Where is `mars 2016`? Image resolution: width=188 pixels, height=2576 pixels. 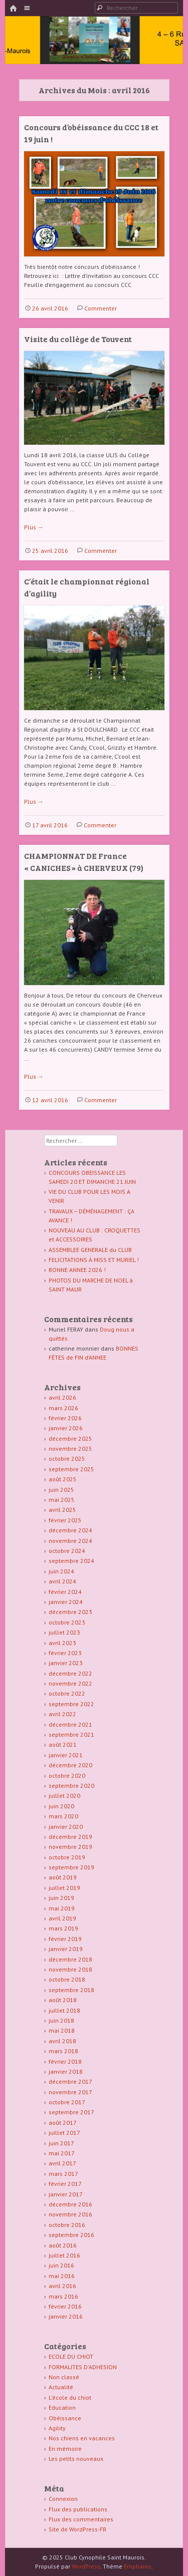
mars 2016 is located at coordinates (63, 2296).